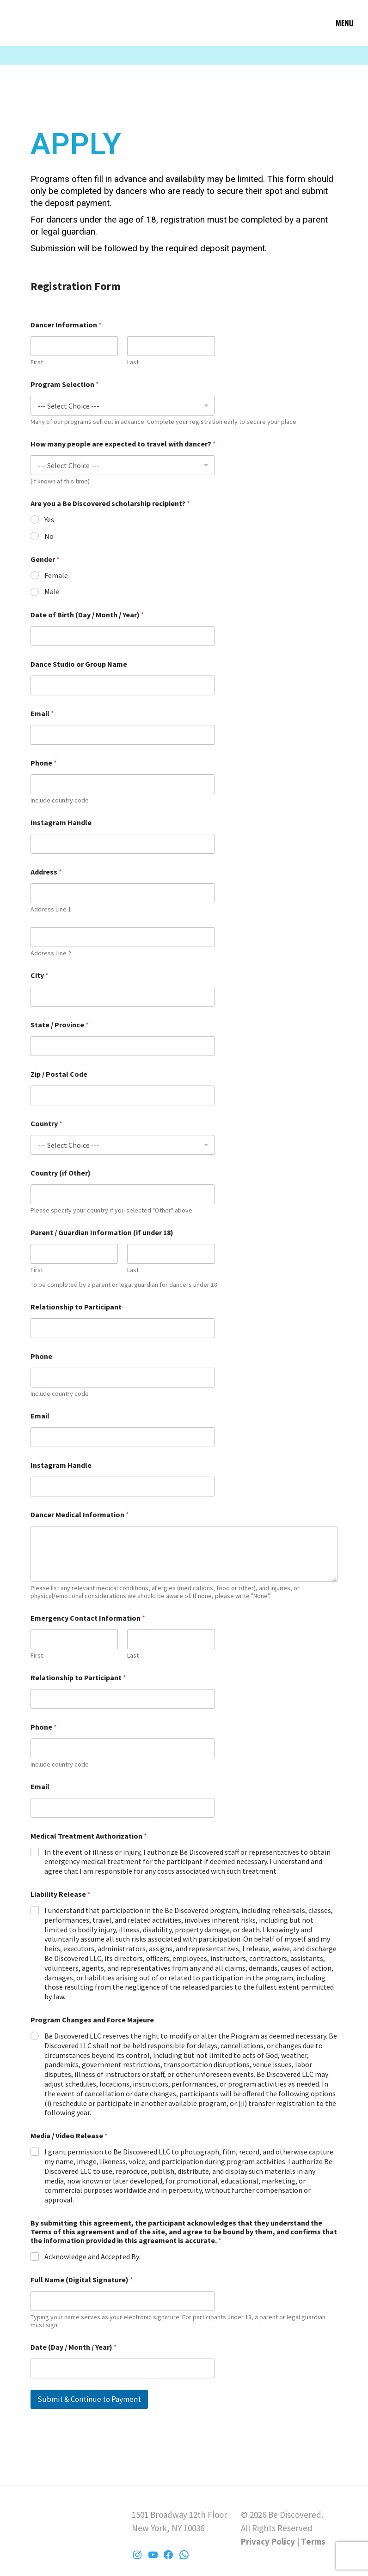  Describe the element at coordinates (61, 1173) in the screenshot. I see `Country (if Other)` at that location.